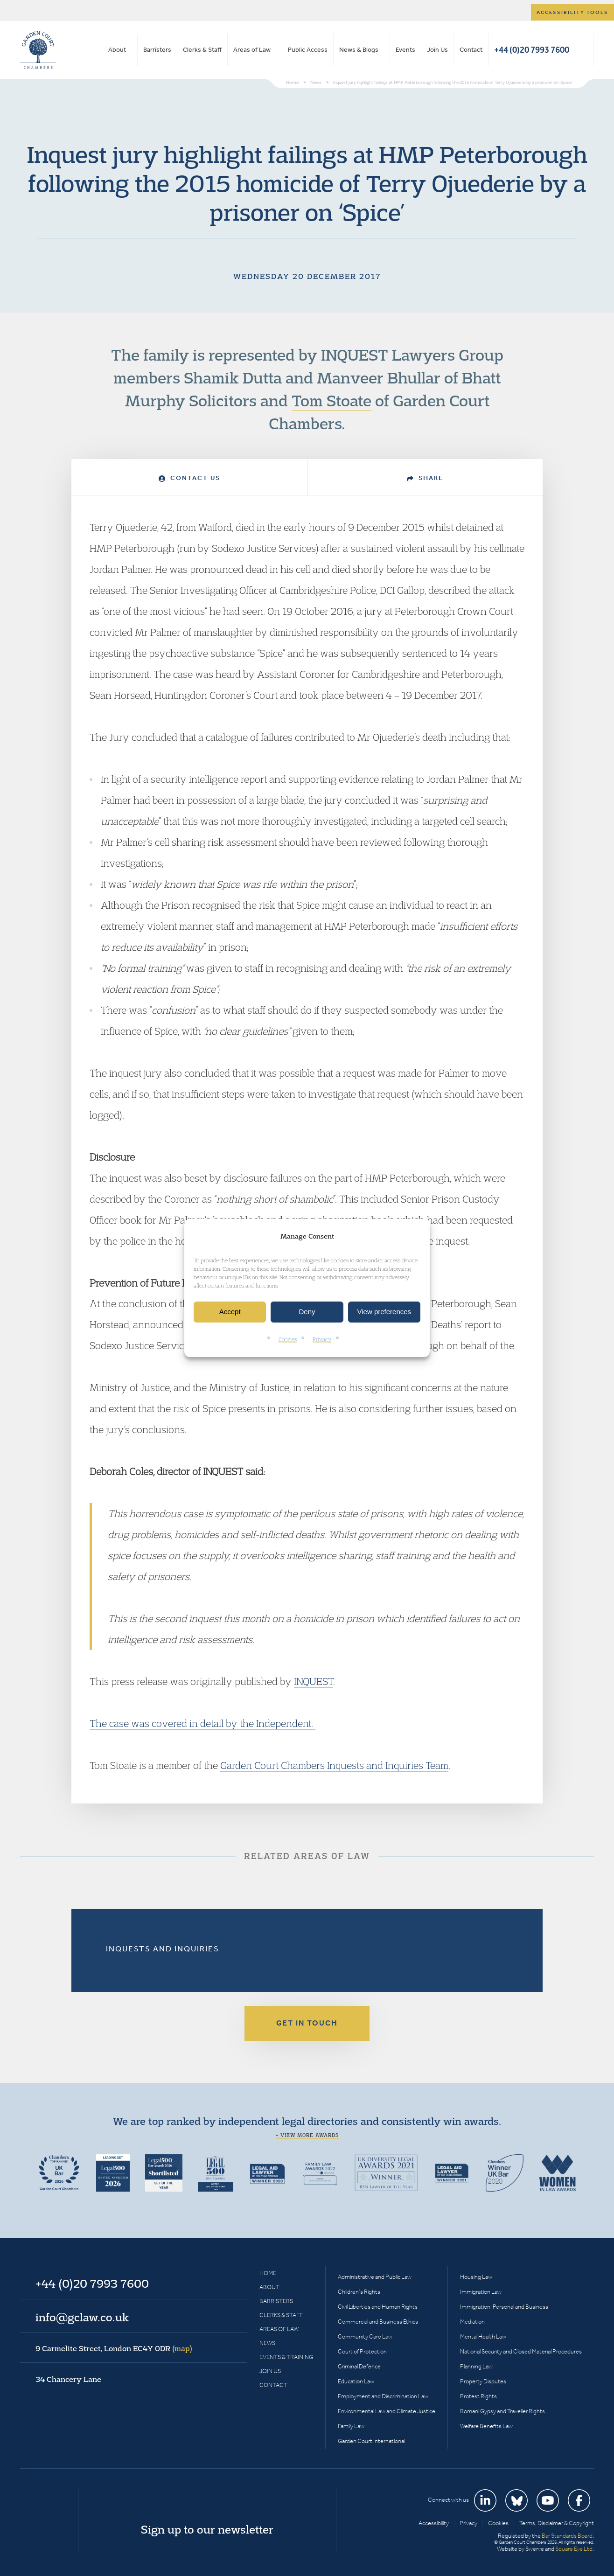 The height and width of the screenshot is (2576, 614). Describe the element at coordinates (162, 1948) in the screenshot. I see `Inquests and Inquiries` at that location.